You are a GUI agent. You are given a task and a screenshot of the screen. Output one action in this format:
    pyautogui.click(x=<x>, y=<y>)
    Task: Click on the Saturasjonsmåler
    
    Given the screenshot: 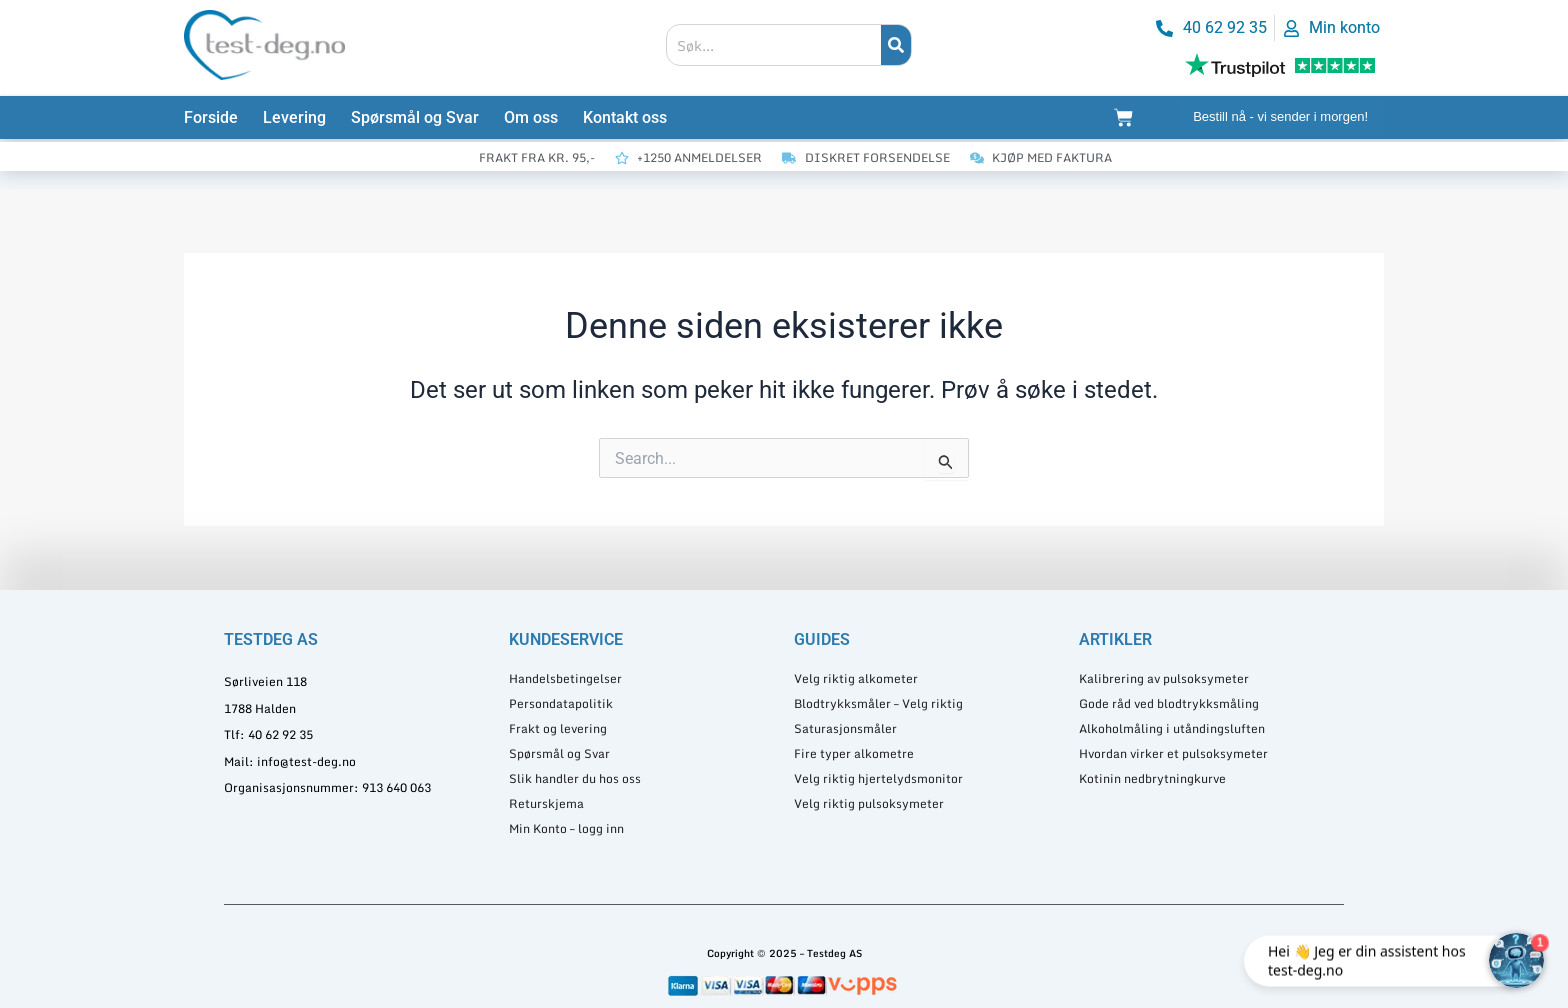 What is the action you would take?
    pyautogui.click(x=845, y=728)
    